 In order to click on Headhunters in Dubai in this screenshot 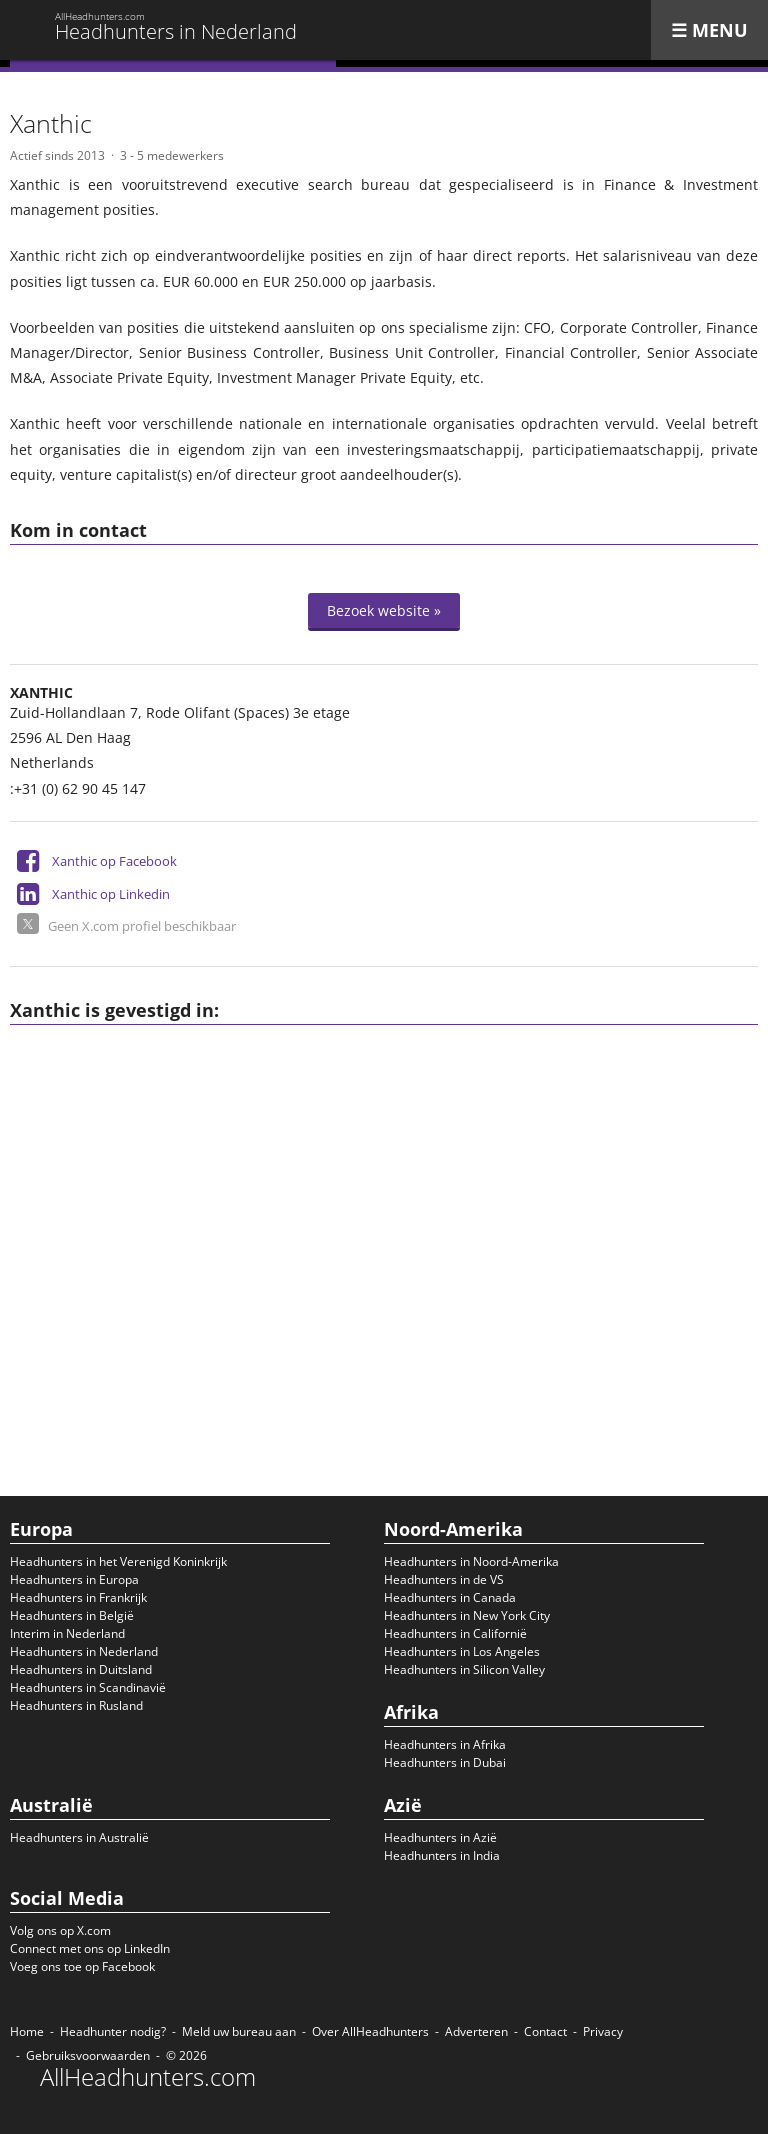, I will do `click(445, 1762)`.